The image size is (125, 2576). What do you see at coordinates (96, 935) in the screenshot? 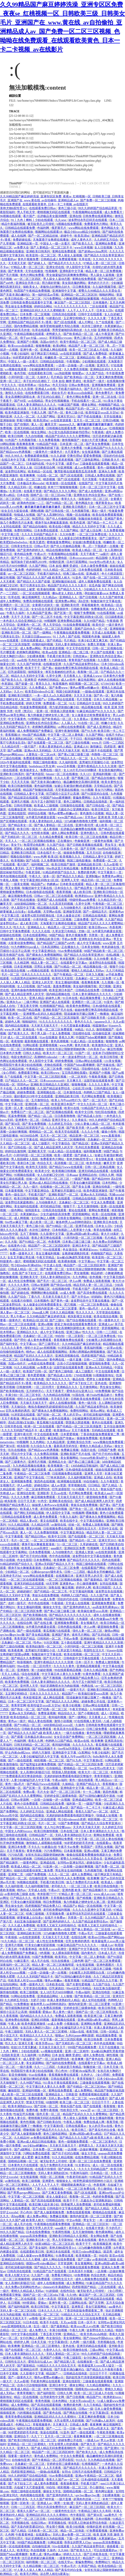
I see `另类第一页` at bounding box center [96, 935].